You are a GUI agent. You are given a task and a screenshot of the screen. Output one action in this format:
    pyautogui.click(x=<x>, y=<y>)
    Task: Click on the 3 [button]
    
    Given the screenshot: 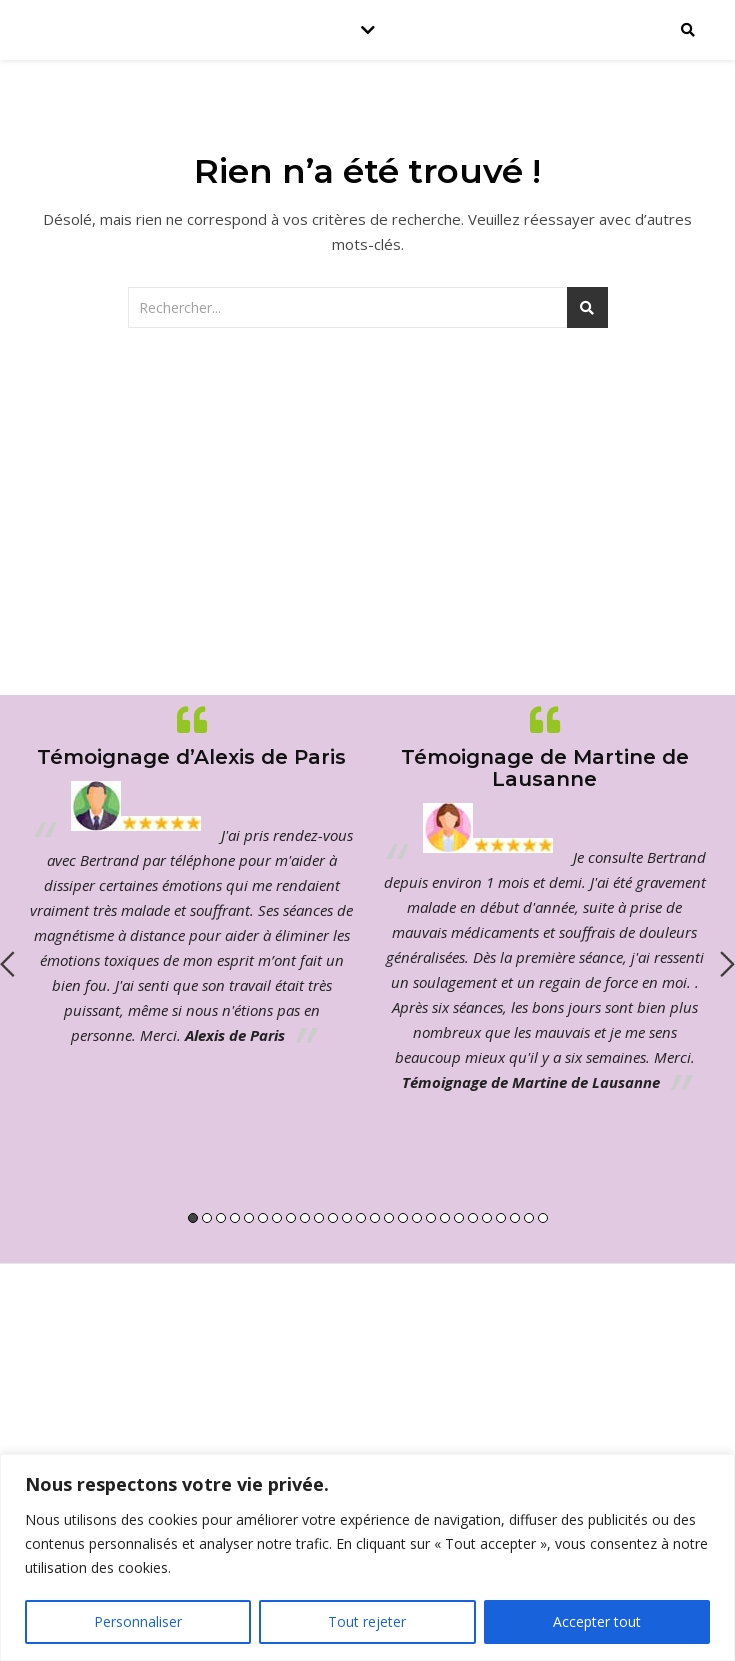 What is the action you would take?
    pyautogui.click(x=221, y=1218)
    